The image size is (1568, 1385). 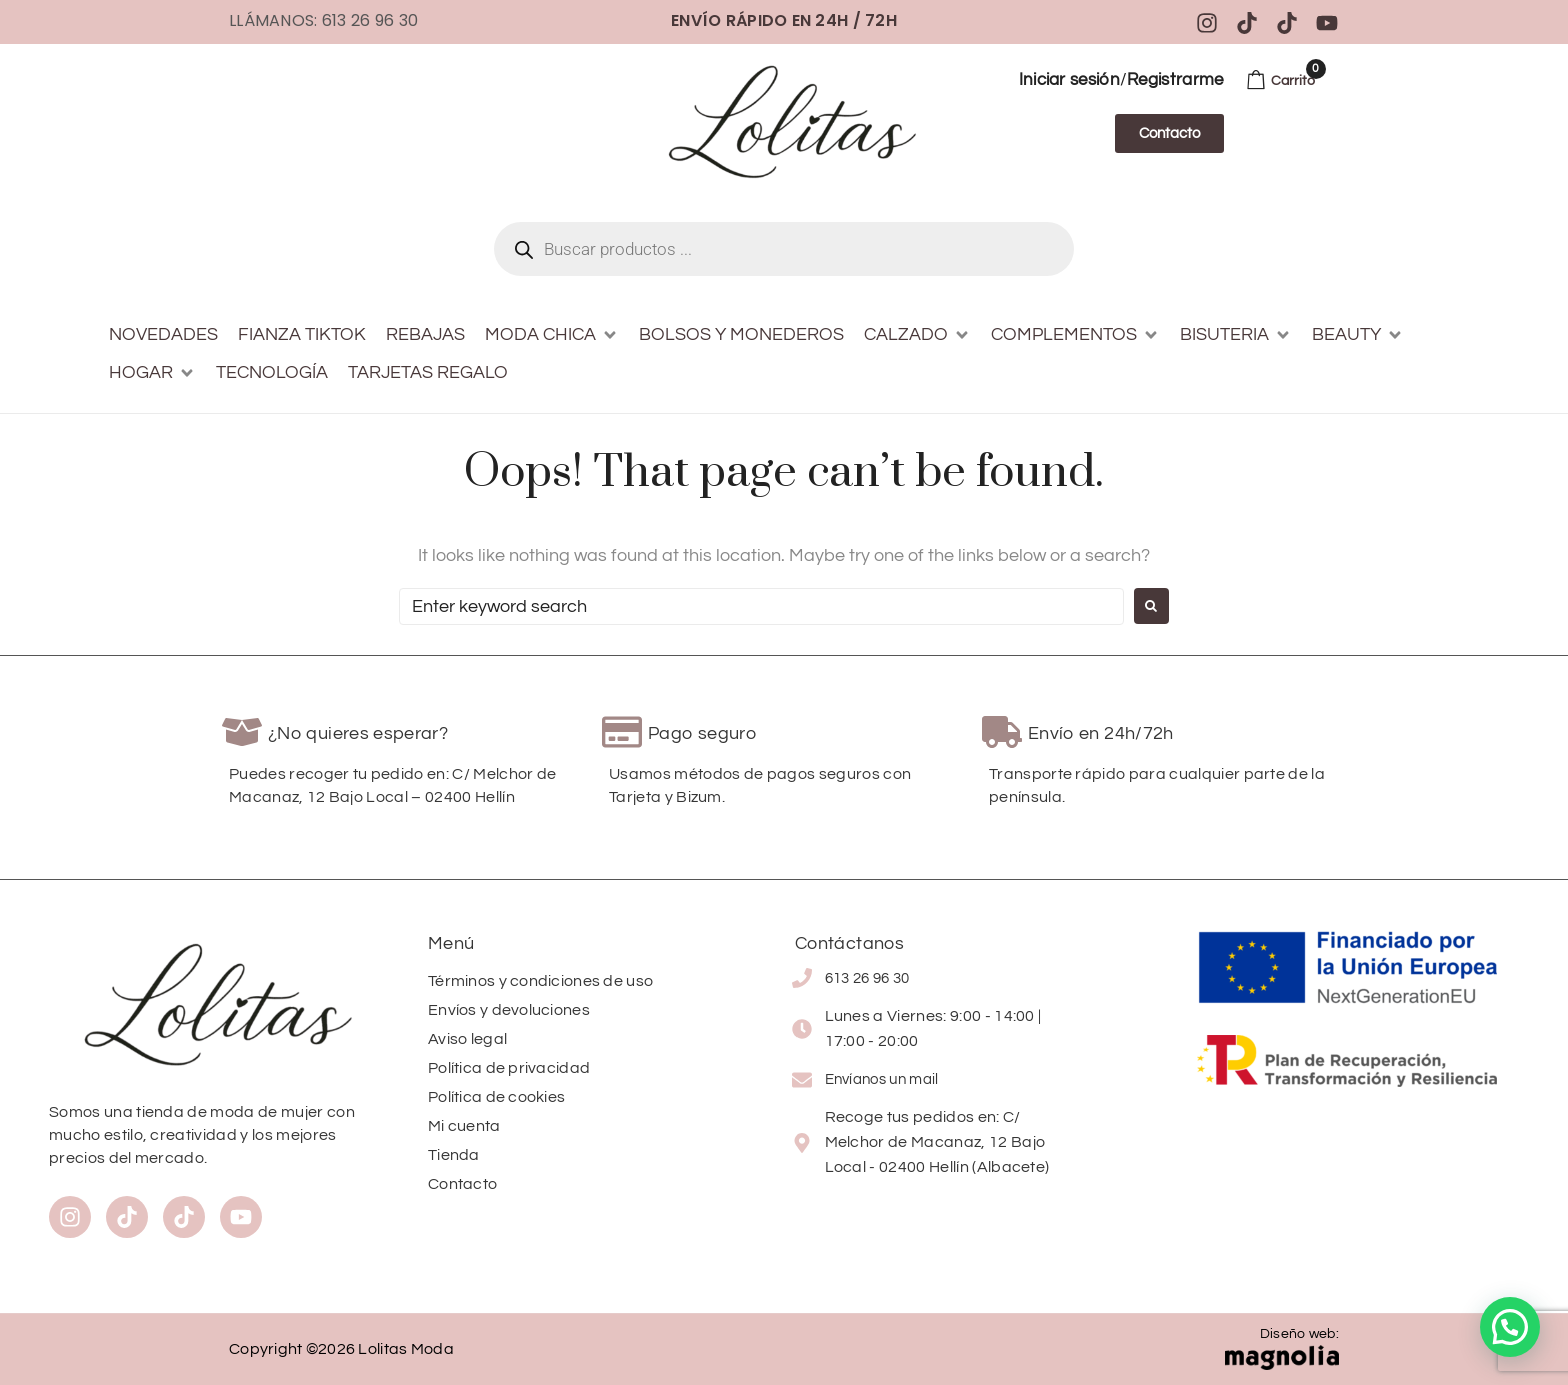 What do you see at coordinates (323, 20) in the screenshot?
I see `Llámanos: 613 26 96 30` at bounding box center [323, 20].